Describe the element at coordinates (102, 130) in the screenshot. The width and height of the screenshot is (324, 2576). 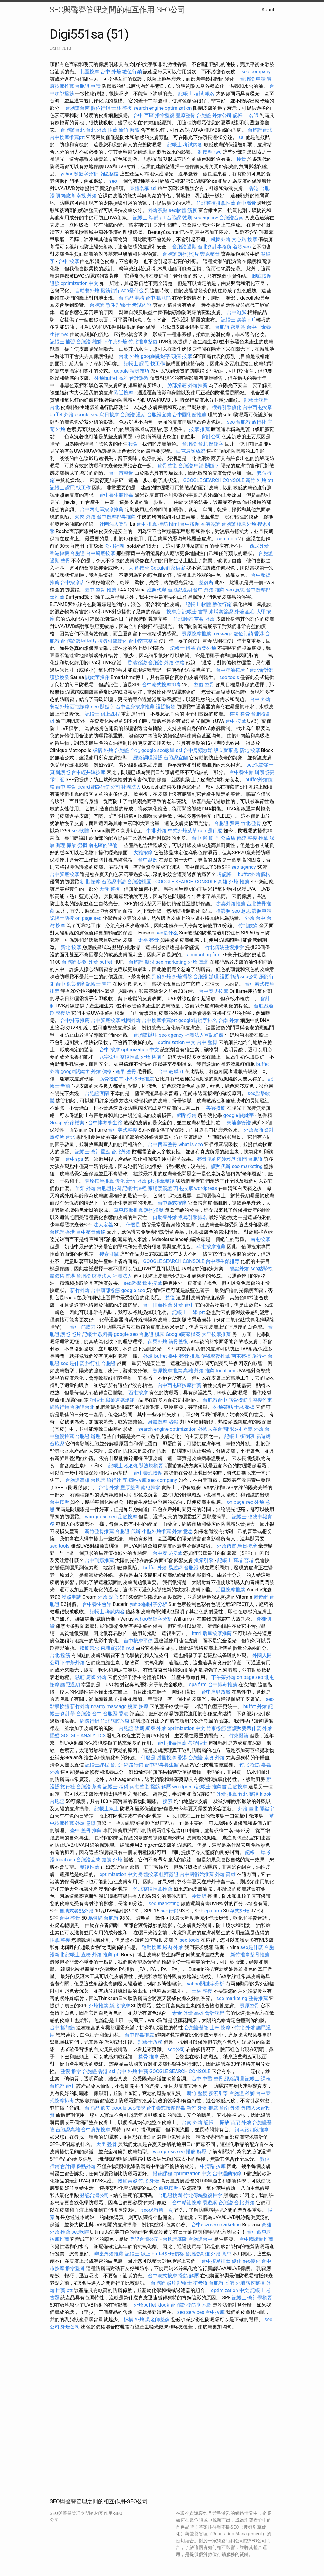
I see `台北 外燴 推薦` at that location.